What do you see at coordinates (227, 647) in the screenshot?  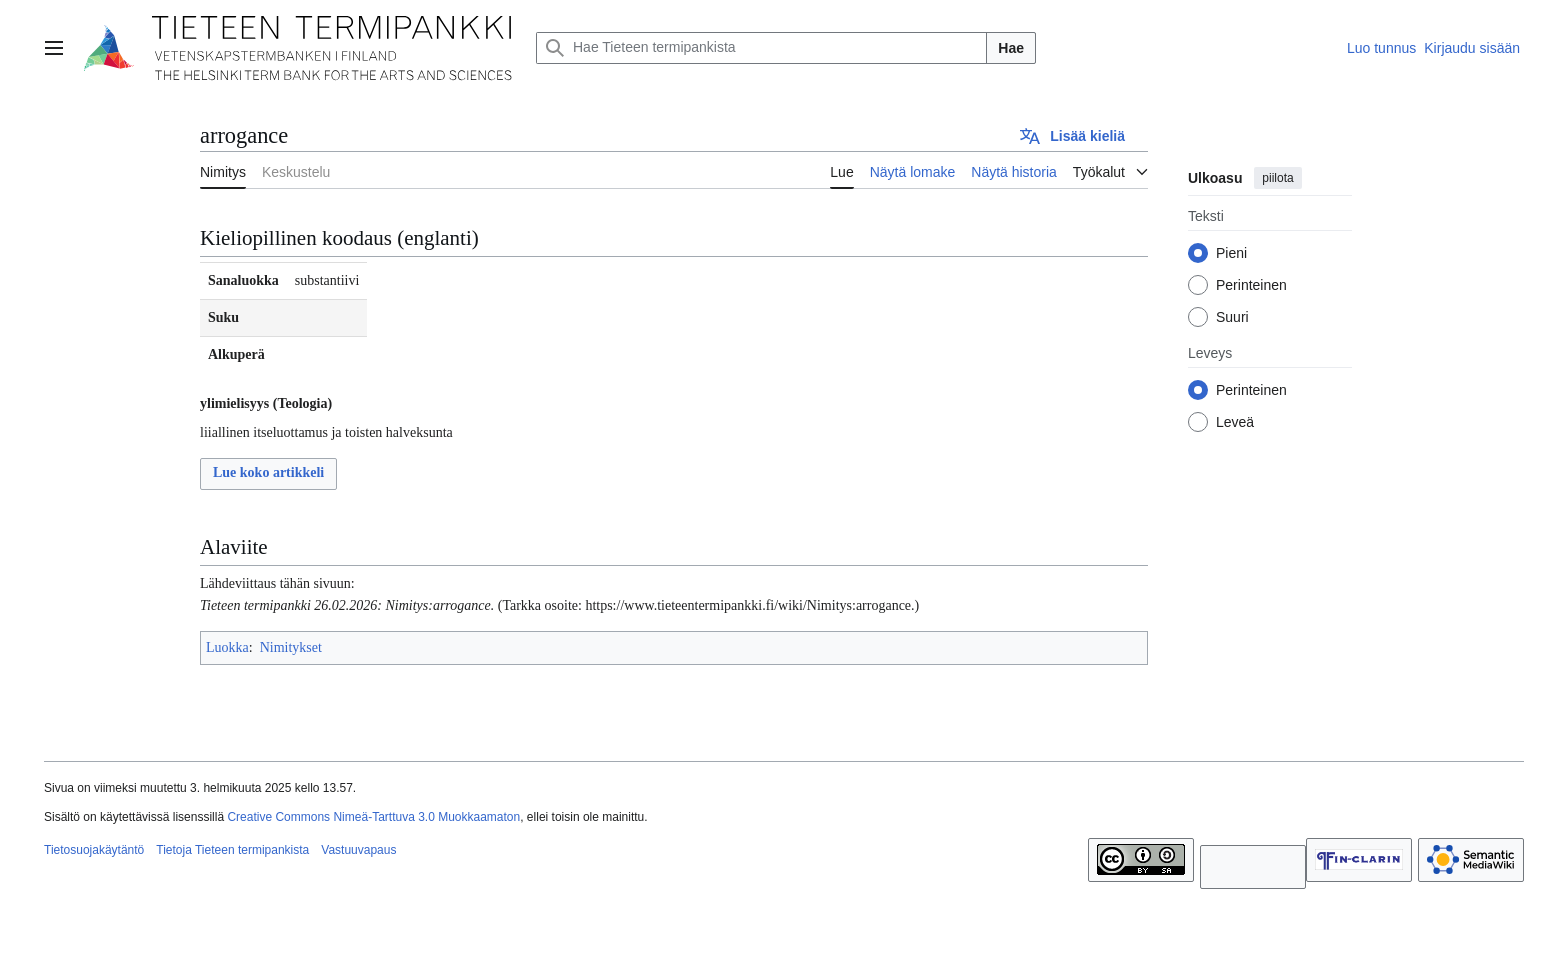 I see `Luokka` at bounding box center [227, 647].